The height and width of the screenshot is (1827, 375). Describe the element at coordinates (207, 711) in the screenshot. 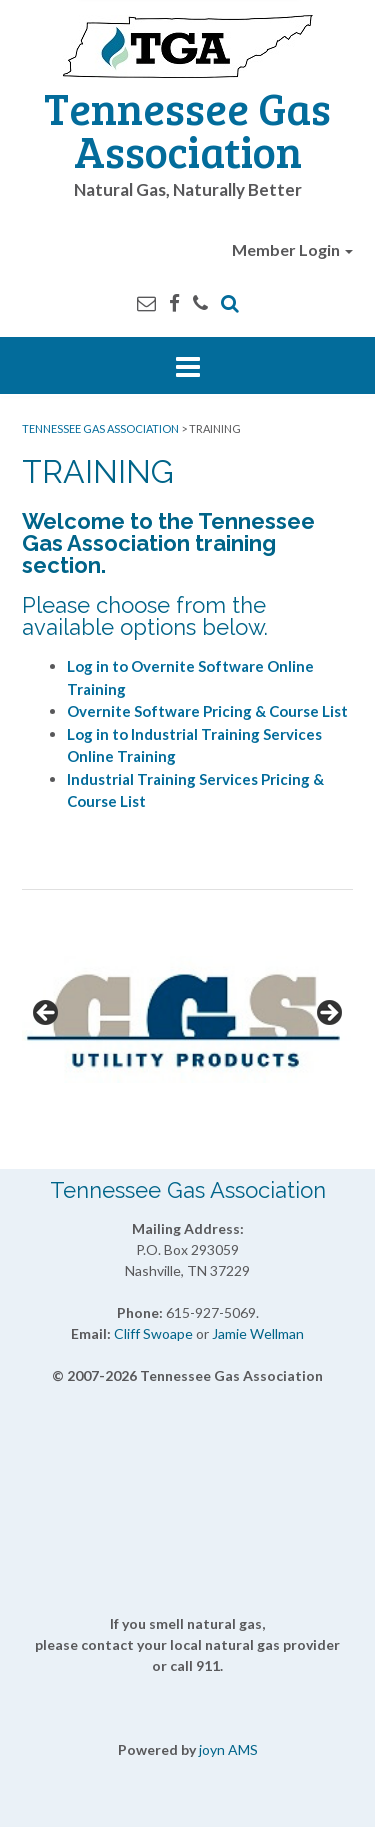

I see `Overnite Software Pricing & Course List` at that location.